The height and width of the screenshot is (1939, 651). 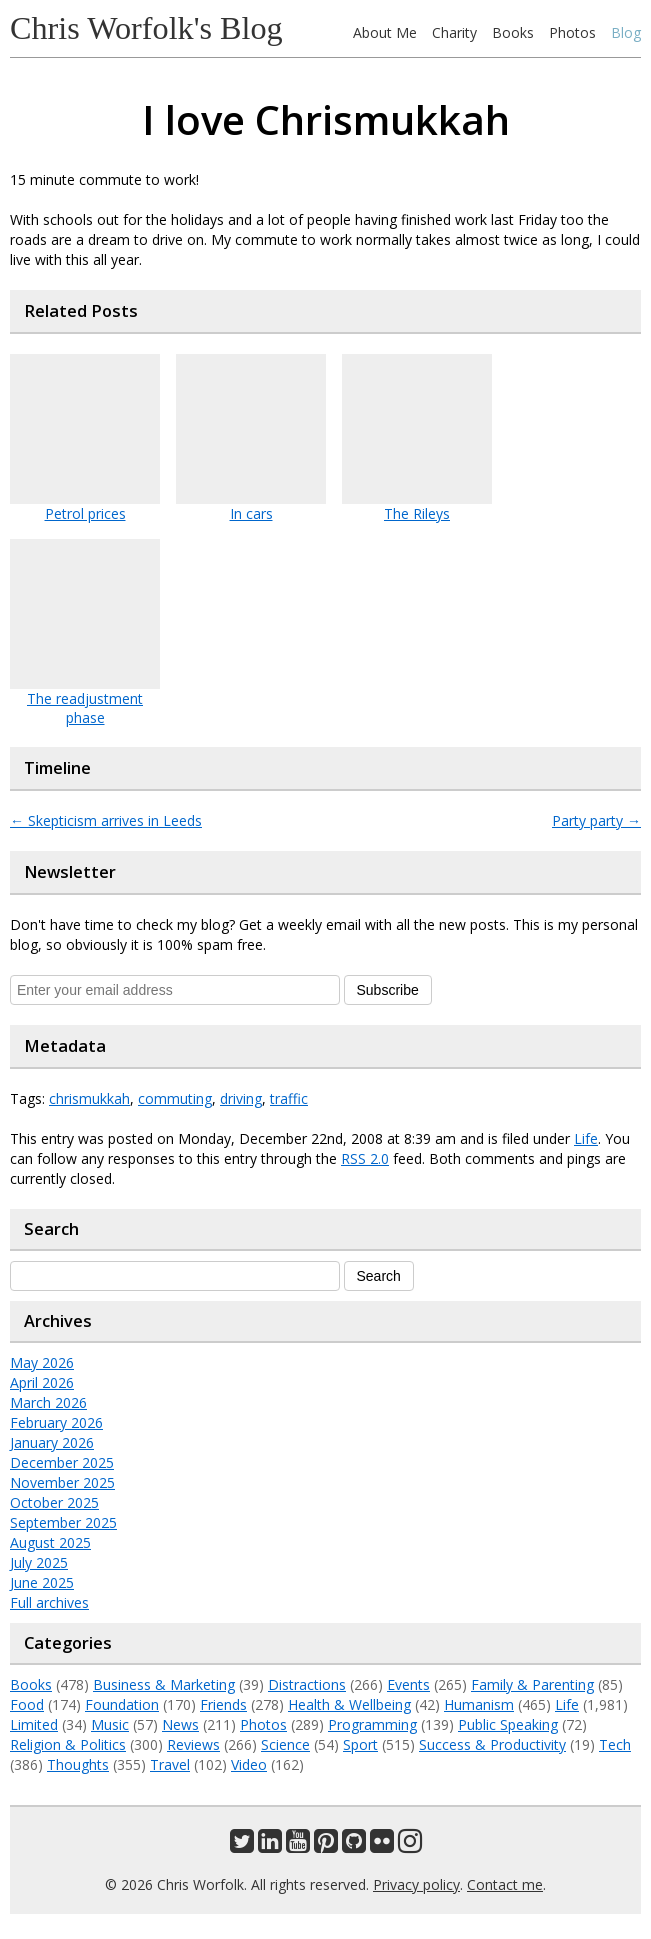 I want to click on Success & Productivity, so click(x=492, y=1744).